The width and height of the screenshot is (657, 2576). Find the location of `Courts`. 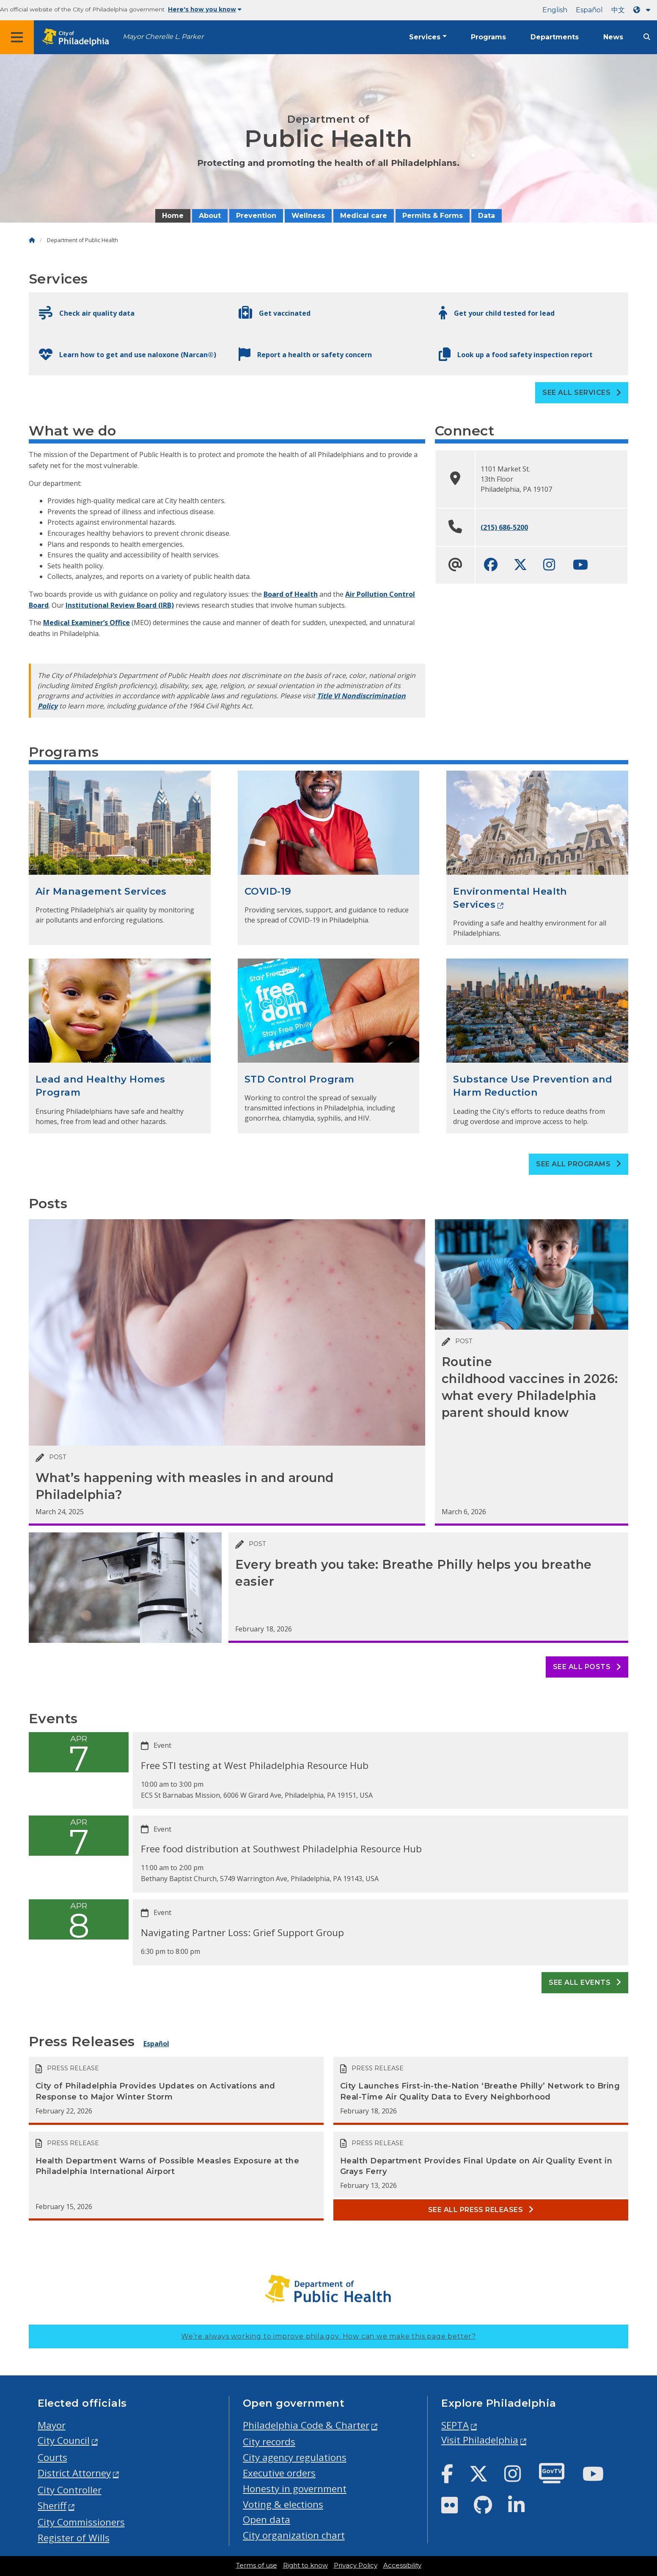

Courts is located at coordinates (52, 2457).